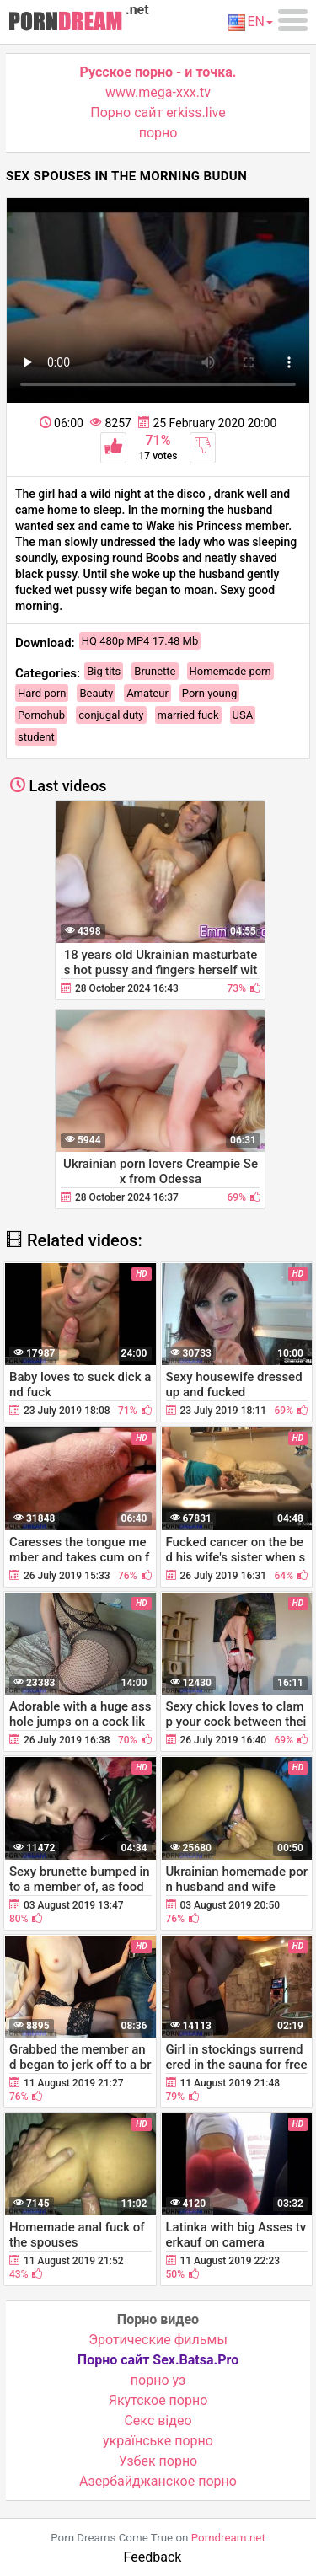  Describe the element at coordinates (104, 671) in the screenshot. I see `Big tits` at that location.